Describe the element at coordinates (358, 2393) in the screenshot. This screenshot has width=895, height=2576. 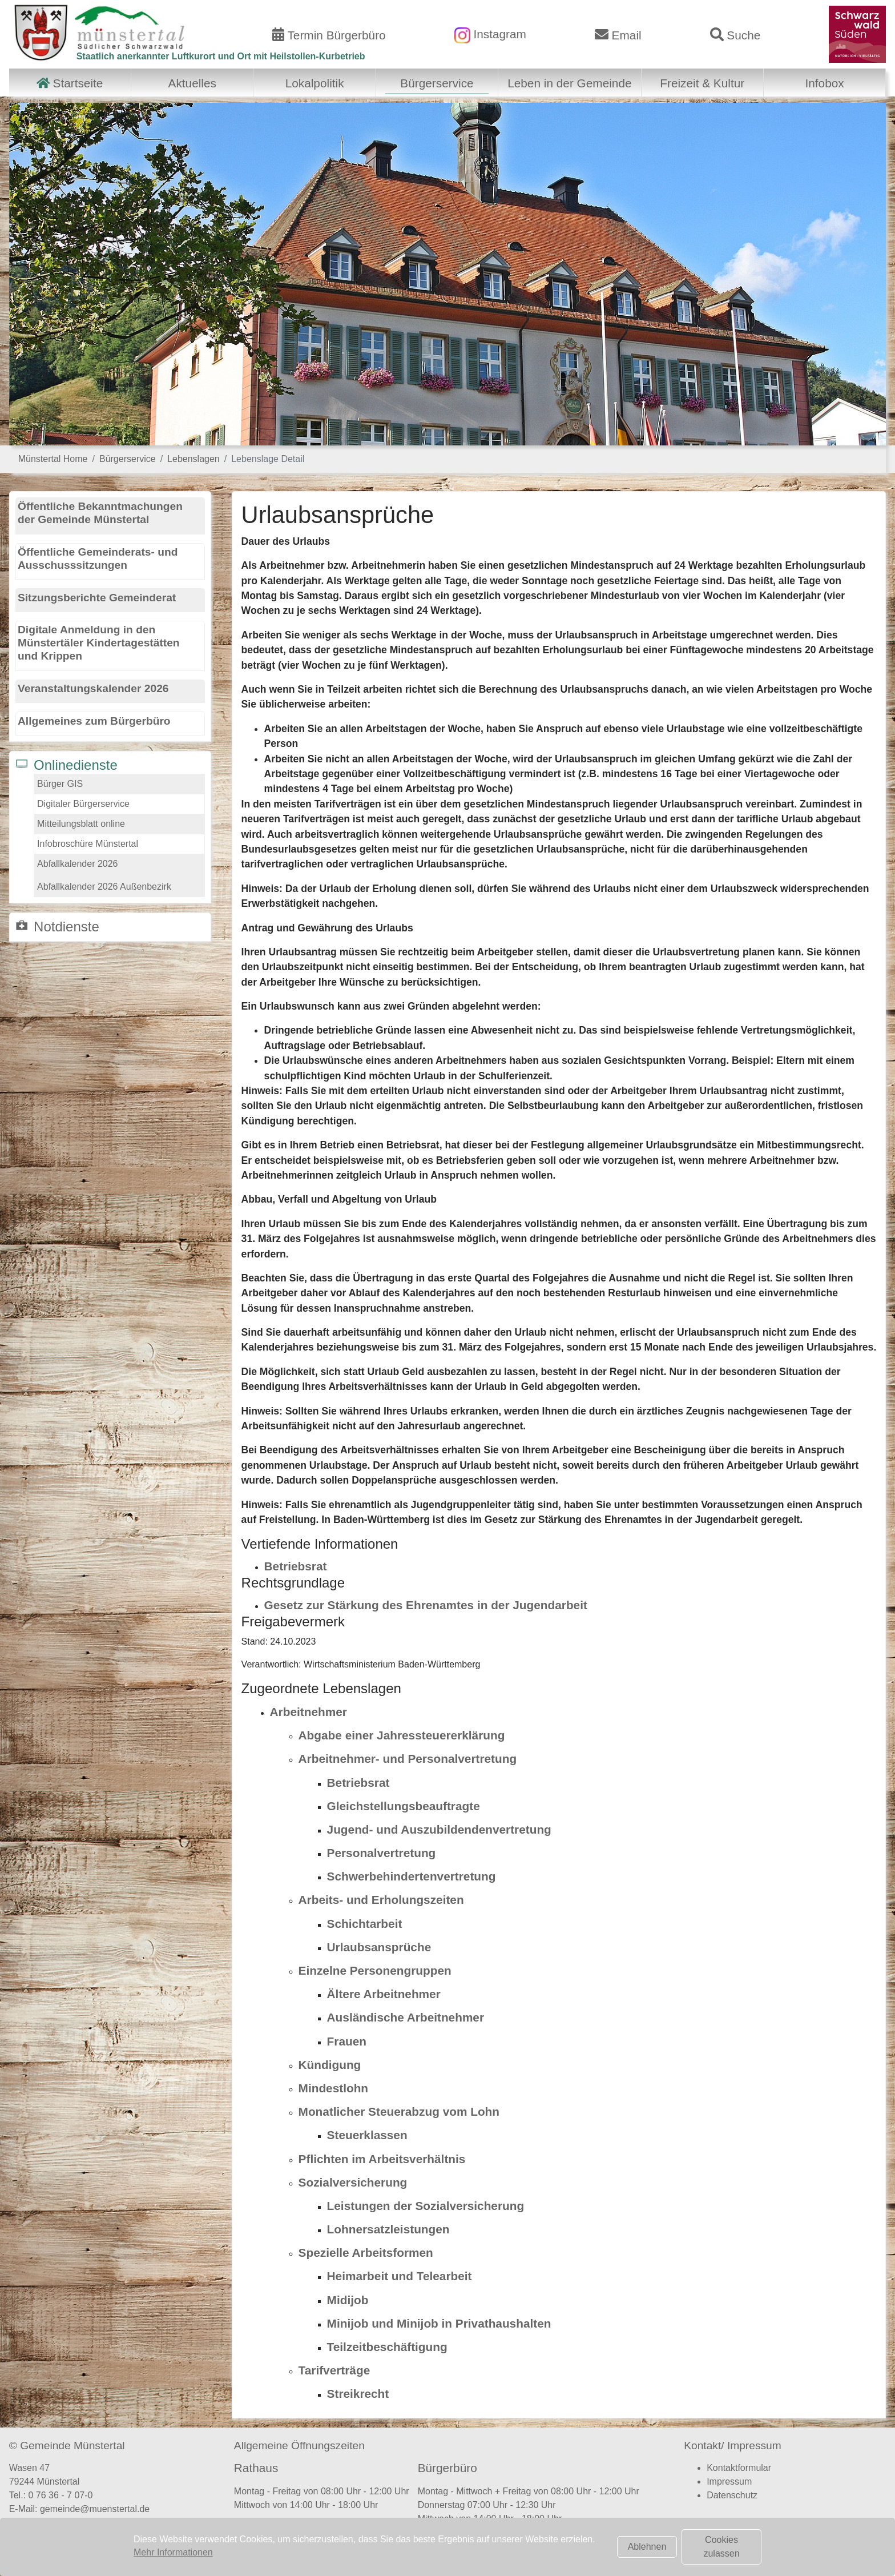
I see `Streikrecht` at that location.